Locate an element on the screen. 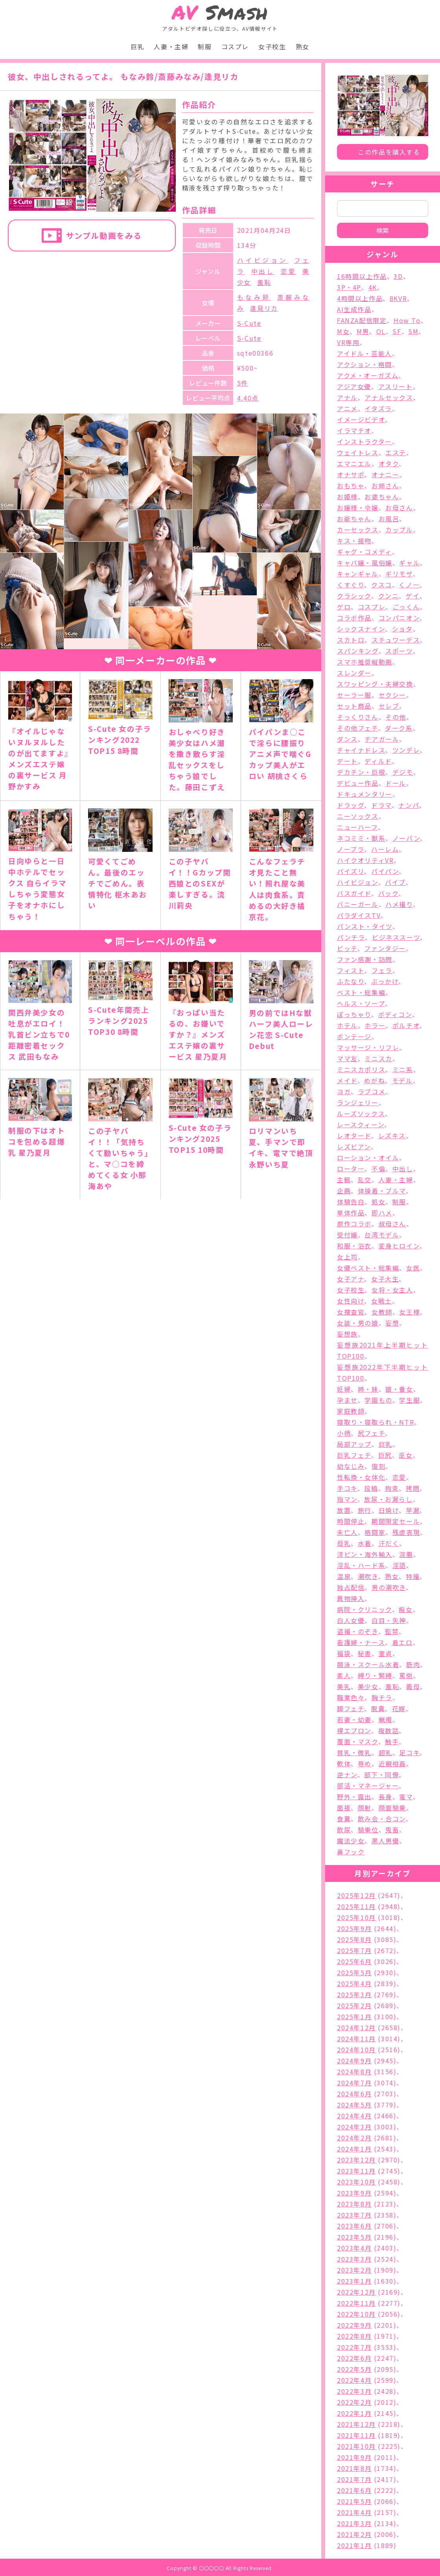 Image resolution: width=440 pixels, height=2576 pixels. クラシック is located at coordinates (354, 595).